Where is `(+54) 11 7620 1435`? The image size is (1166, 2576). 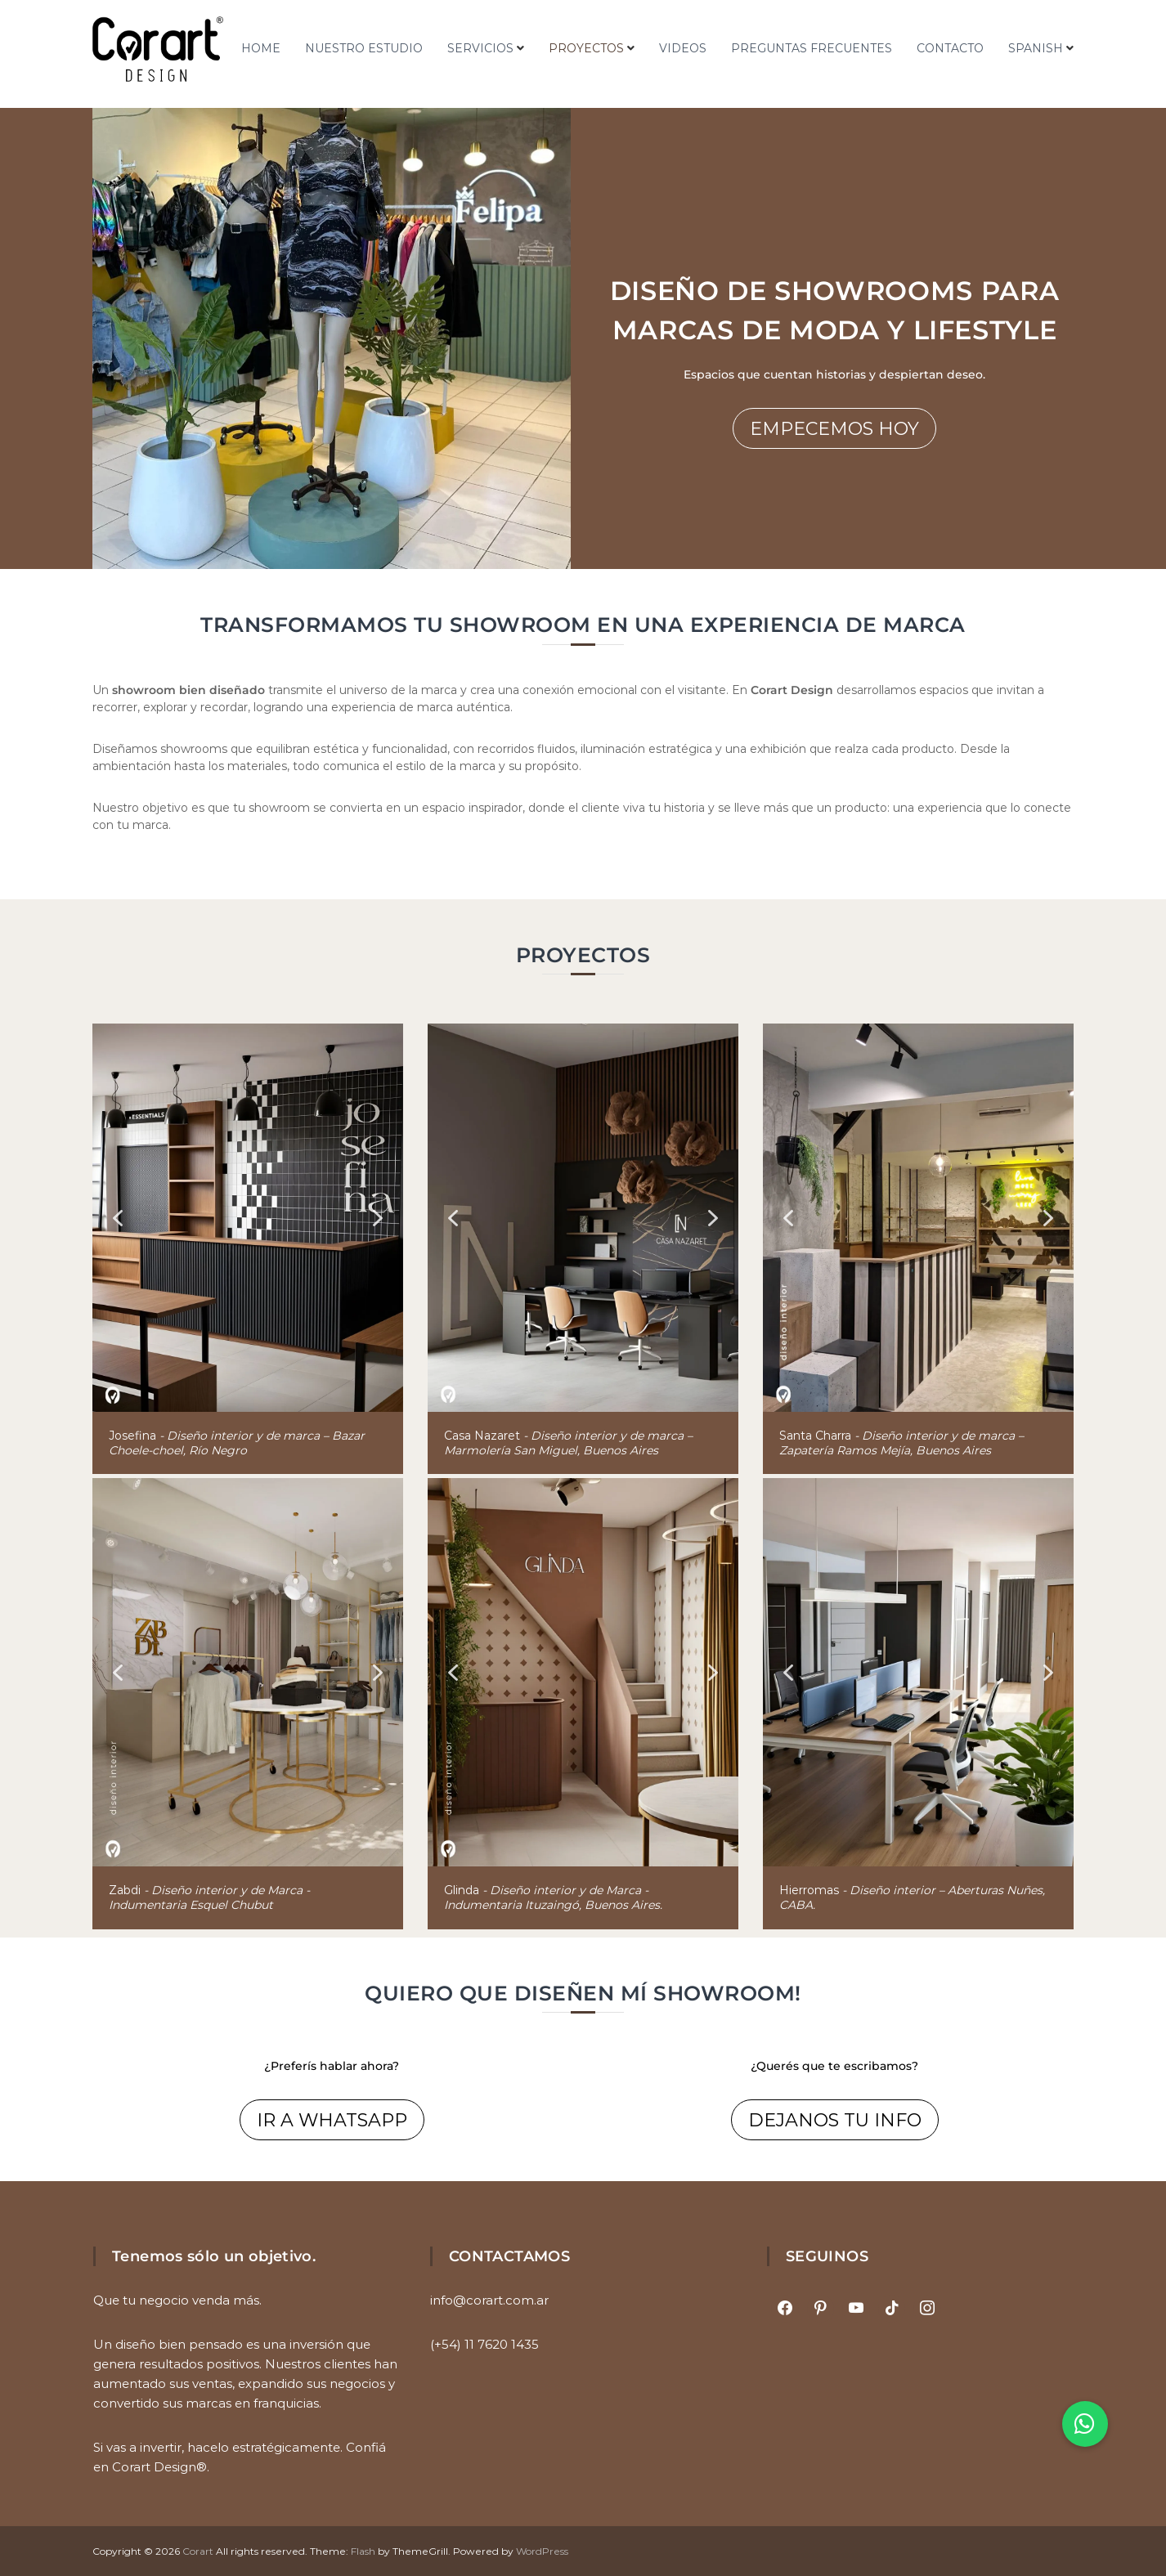 (+54) 11 7620 1435 is located at coordinates (484, 2344).